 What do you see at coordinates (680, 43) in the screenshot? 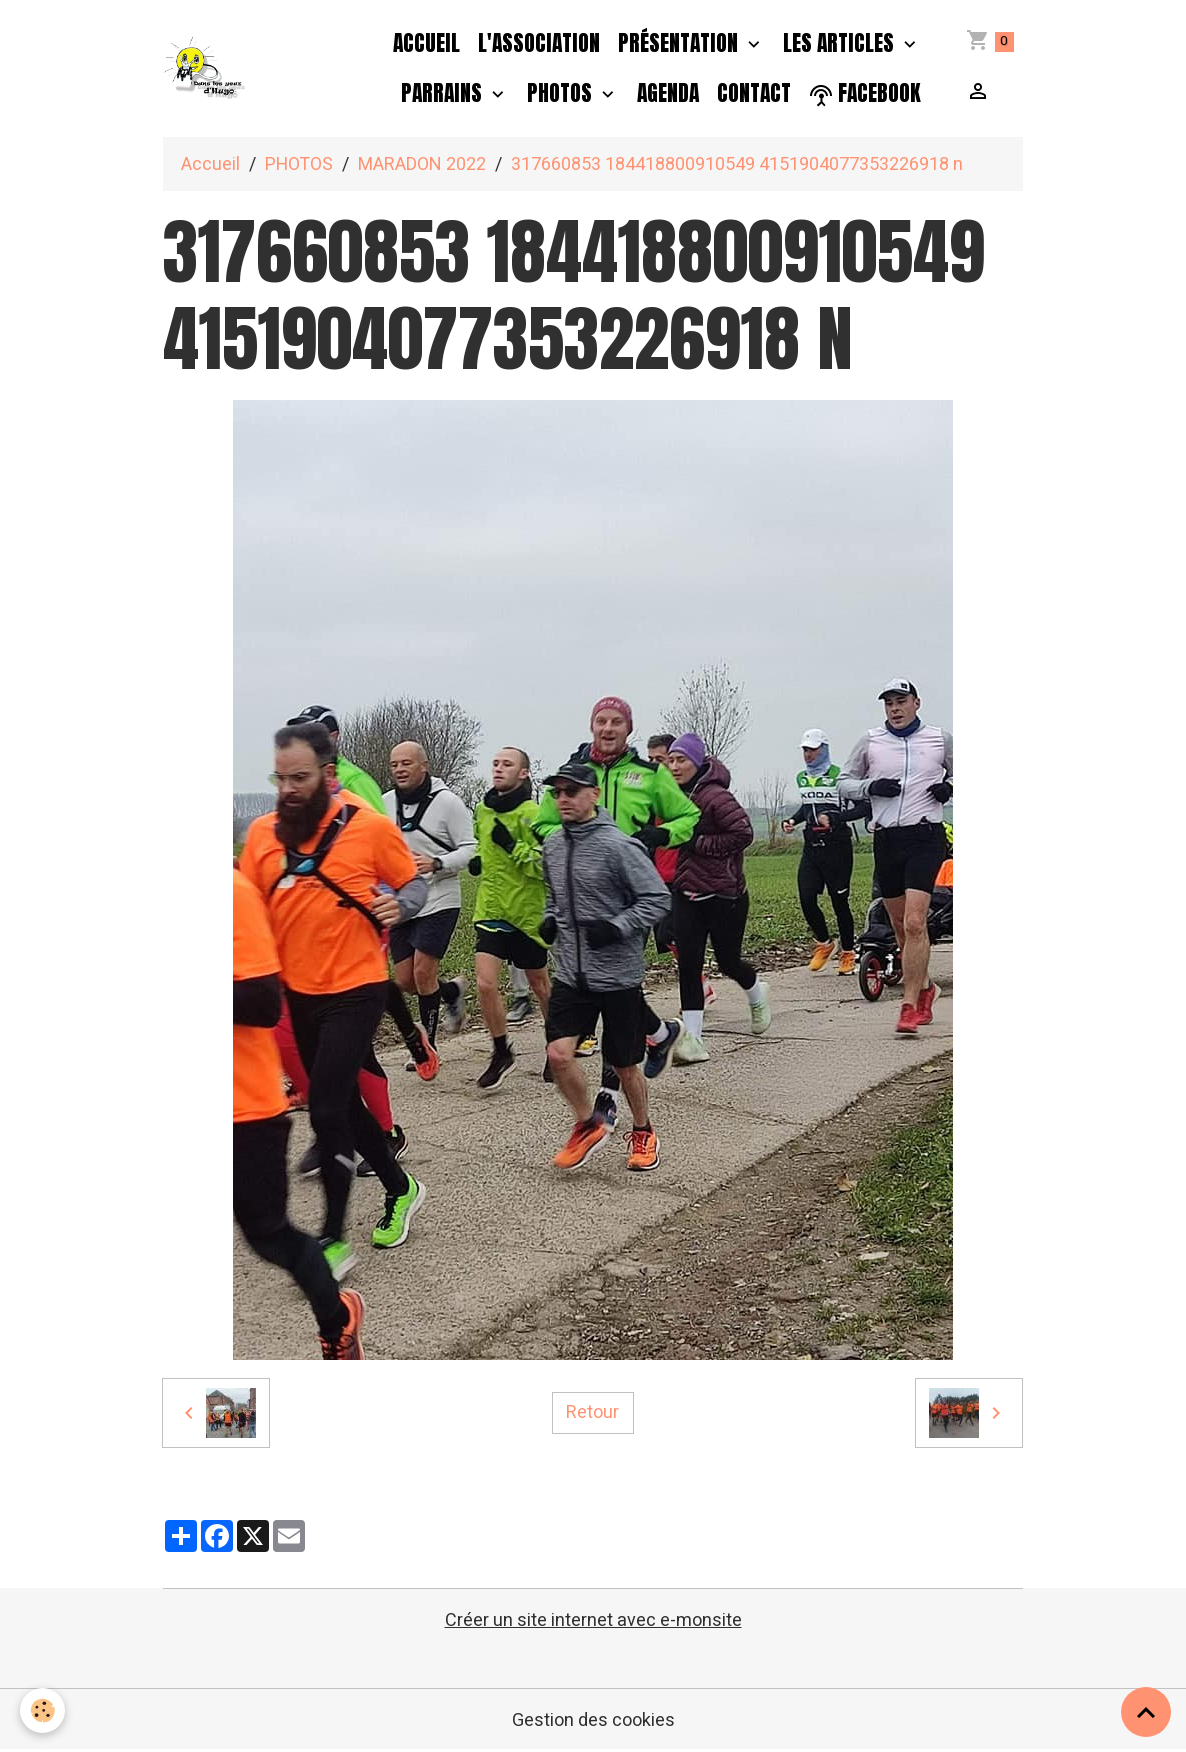
I see `Présentation` at bounding box center [680, 43].